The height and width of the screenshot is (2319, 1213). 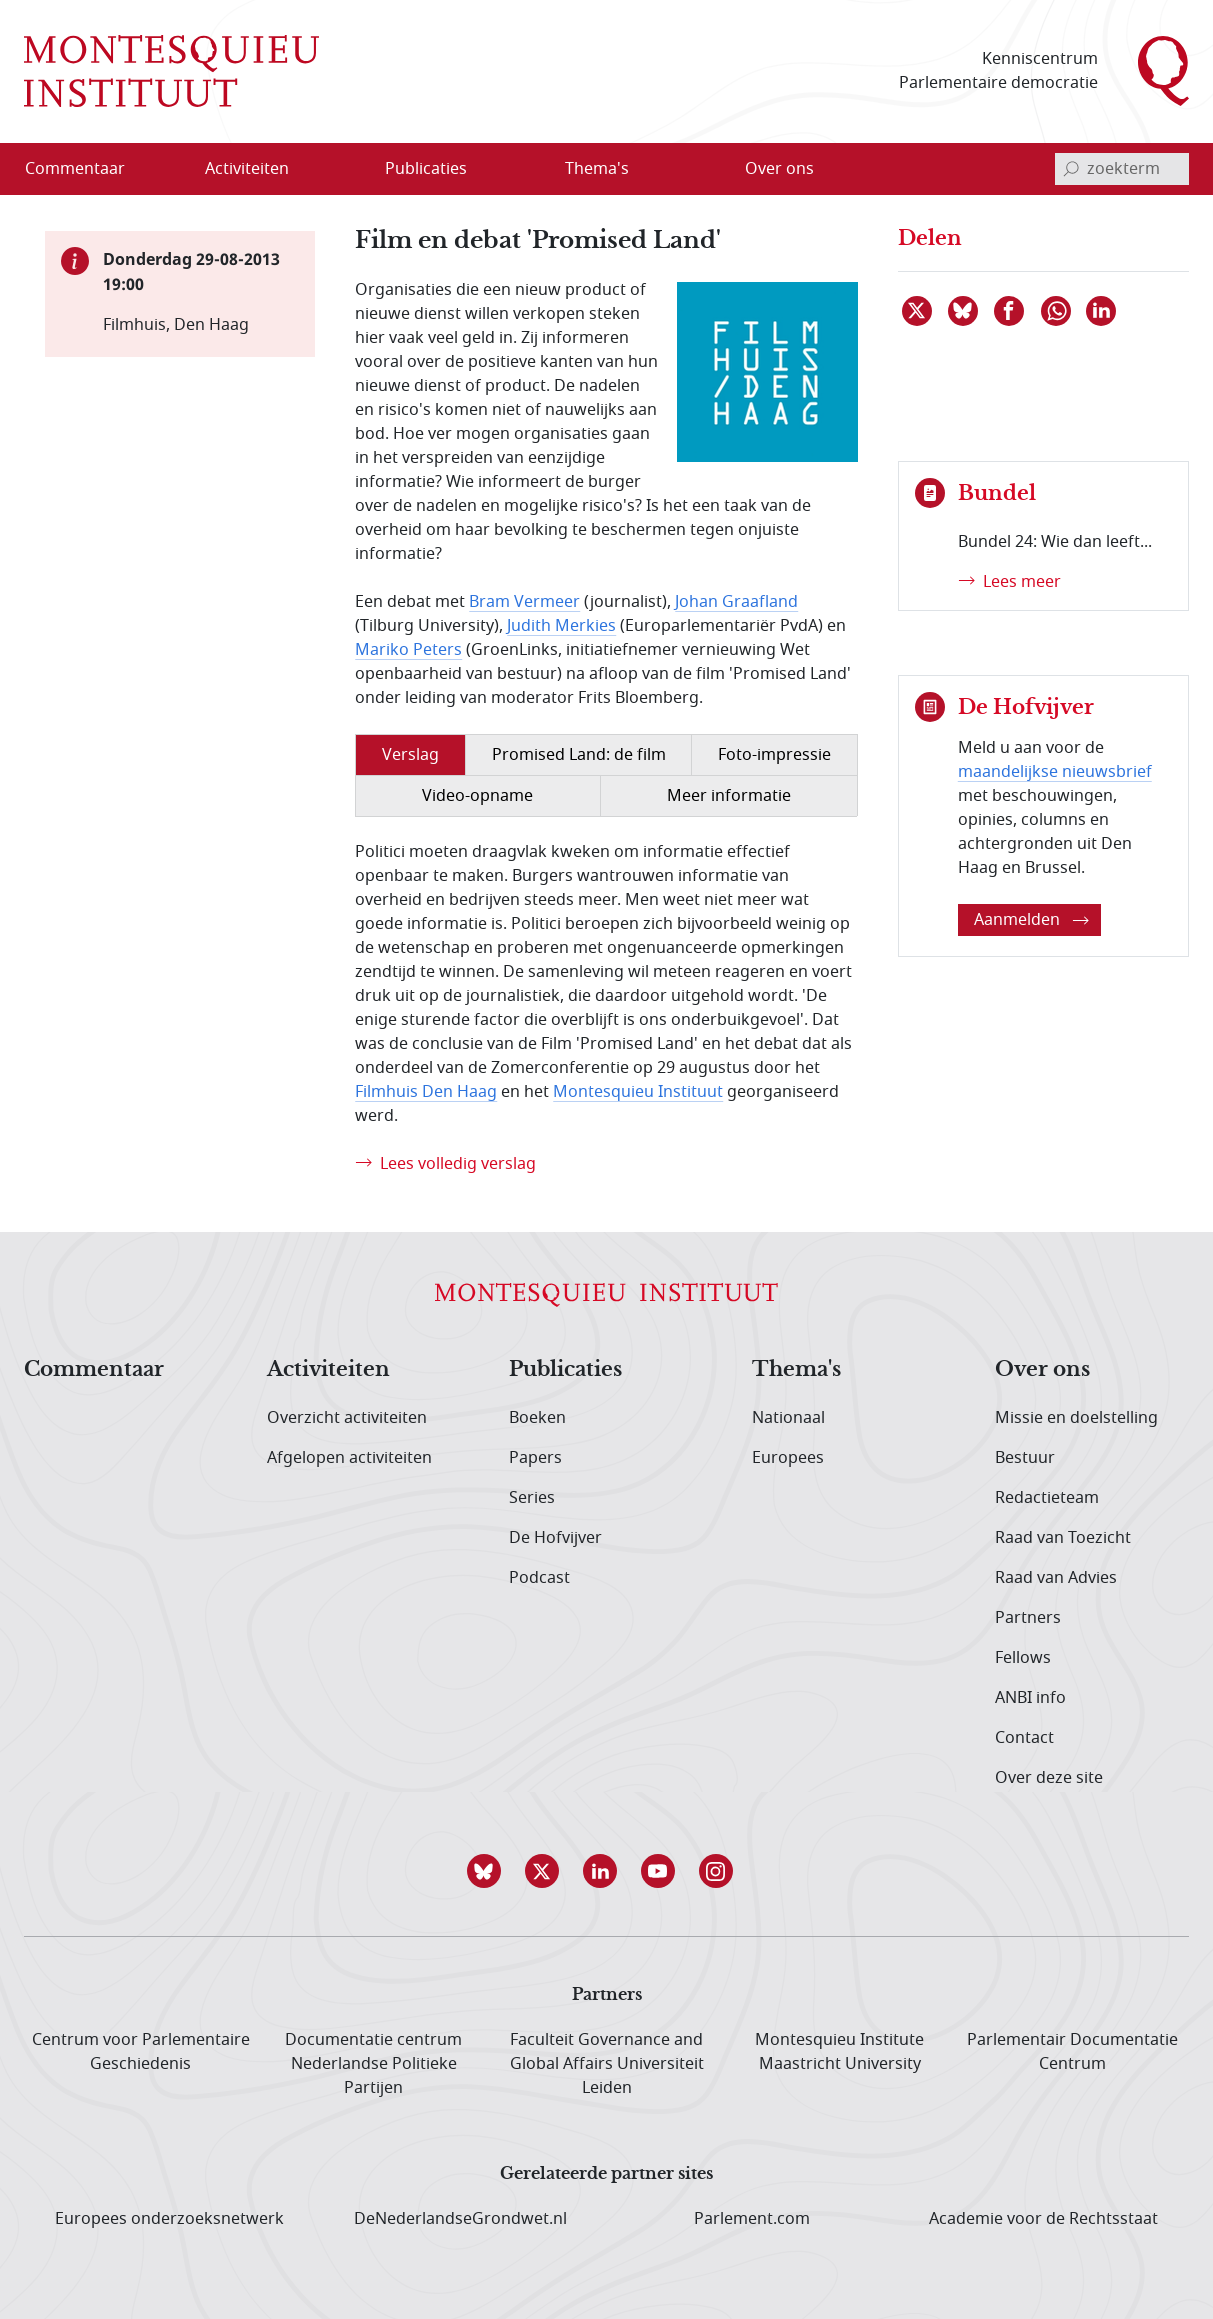 What do you see at coordinates (328, 1370) in the screenshot?
I see `Activiteiten` at bounding box center [328, 1370].